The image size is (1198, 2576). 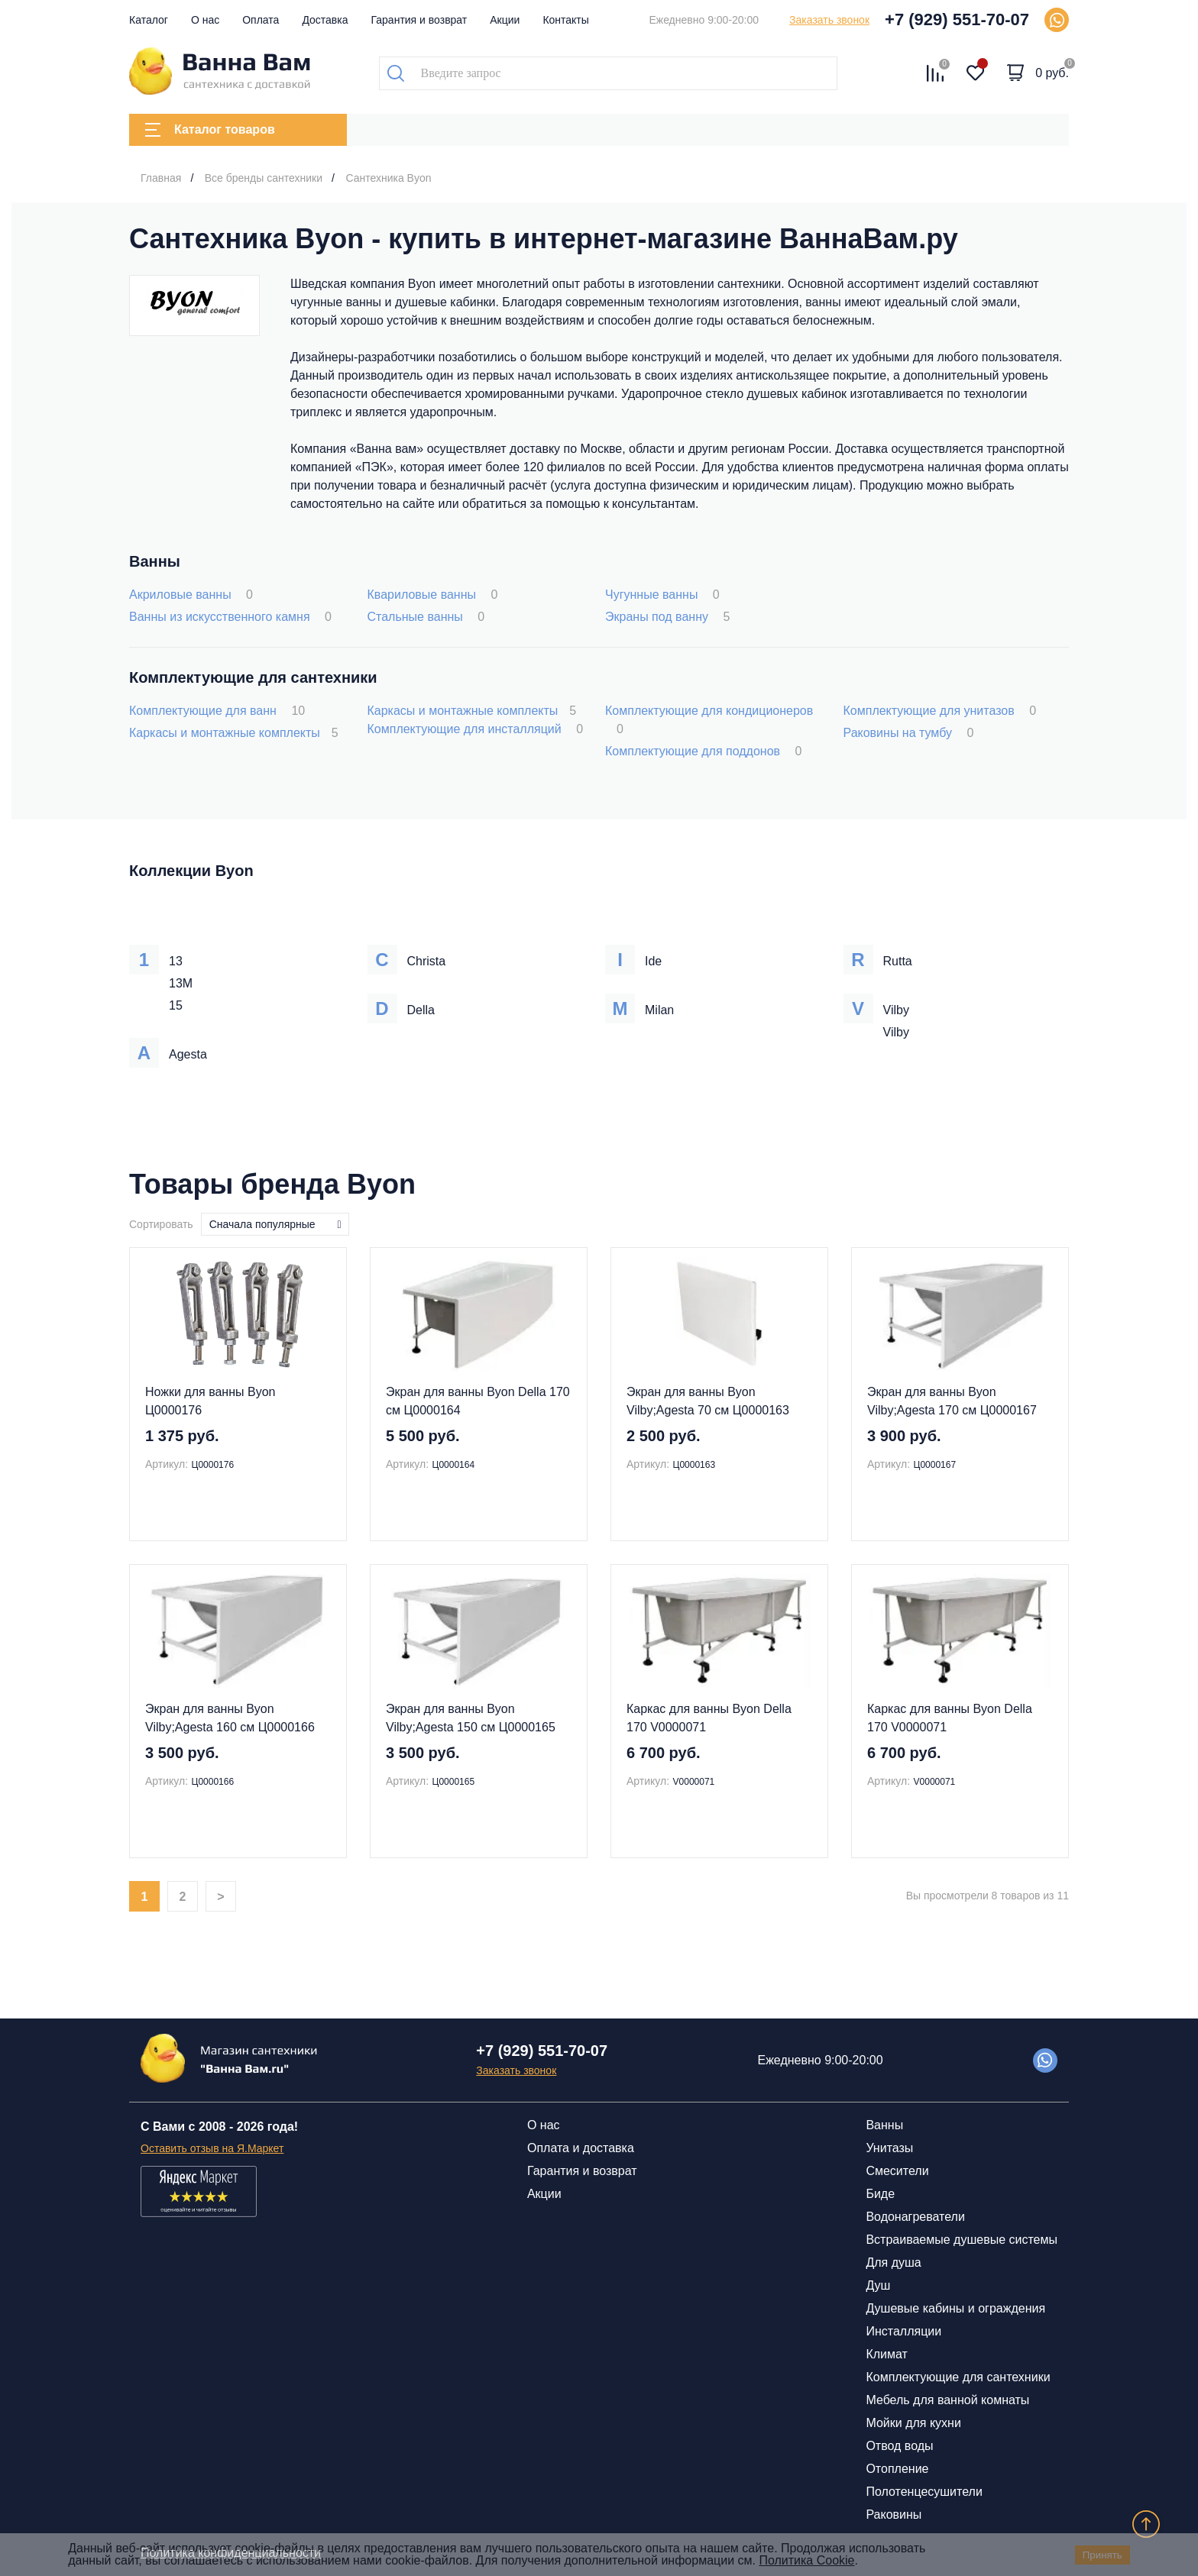 I want to click on Milan, so click(x=659, y=1010).